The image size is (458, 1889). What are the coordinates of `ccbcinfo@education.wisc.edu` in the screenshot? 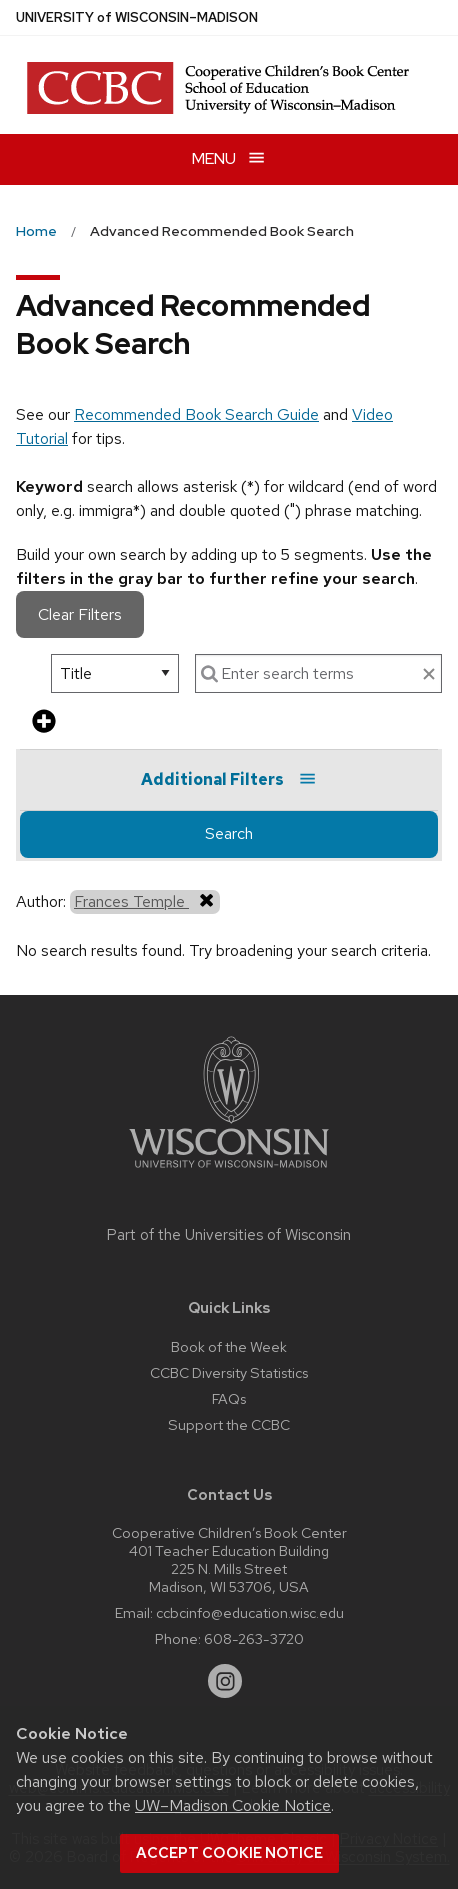 It's located at (250, 1612).